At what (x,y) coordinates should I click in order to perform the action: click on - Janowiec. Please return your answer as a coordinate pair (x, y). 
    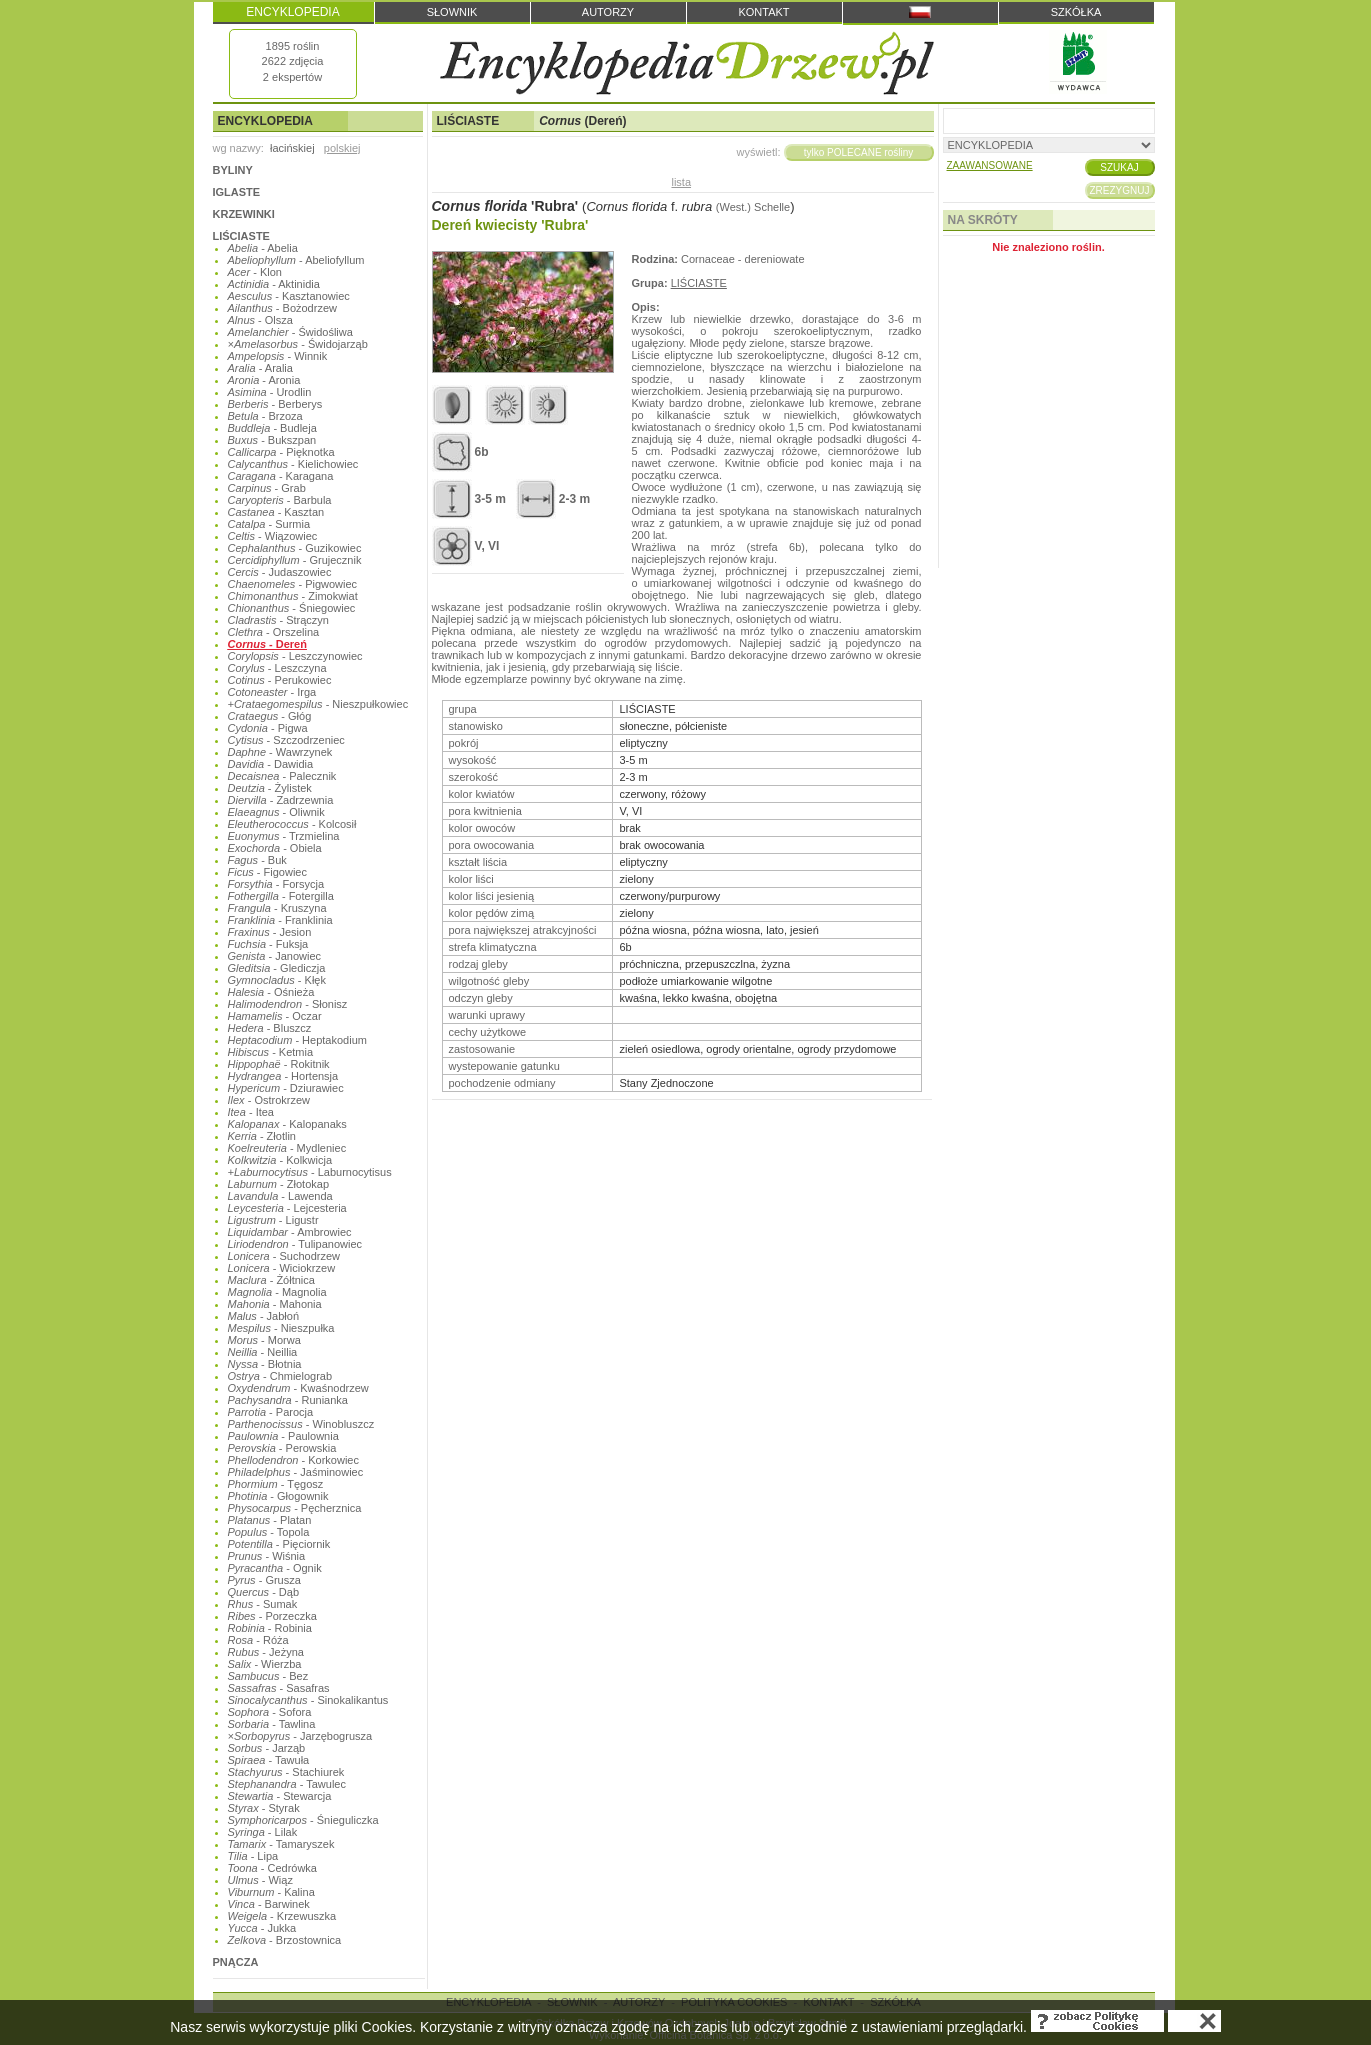
    Looking at the image, I should click on (275, 956).